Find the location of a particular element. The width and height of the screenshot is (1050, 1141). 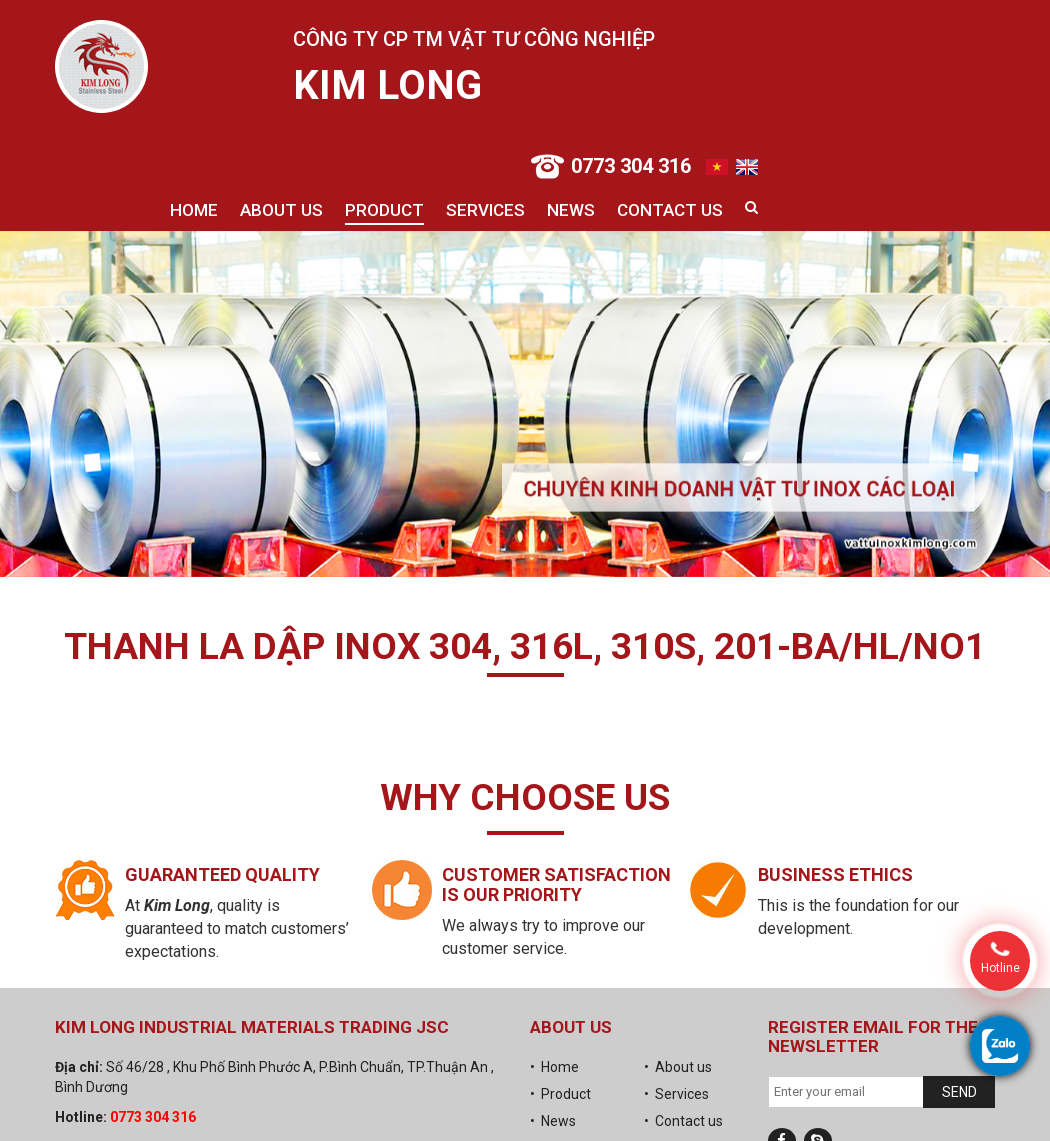

• Product is located at coordinates (560, 1094).